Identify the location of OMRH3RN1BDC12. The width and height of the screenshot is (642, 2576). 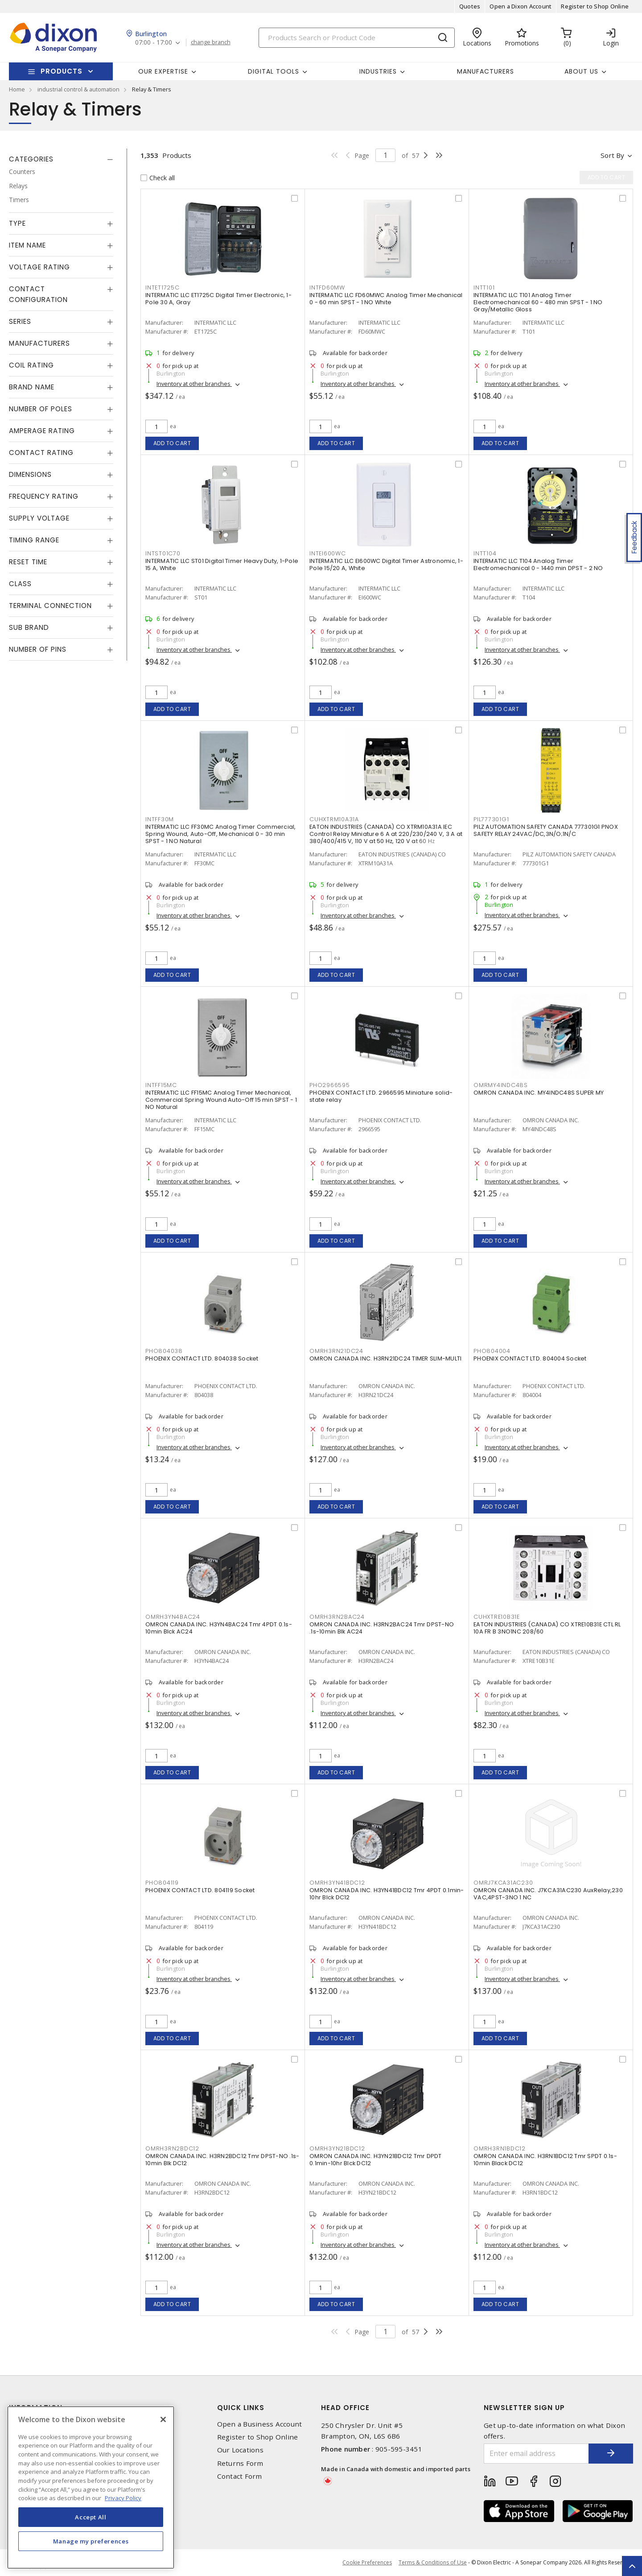
(499, 2148).